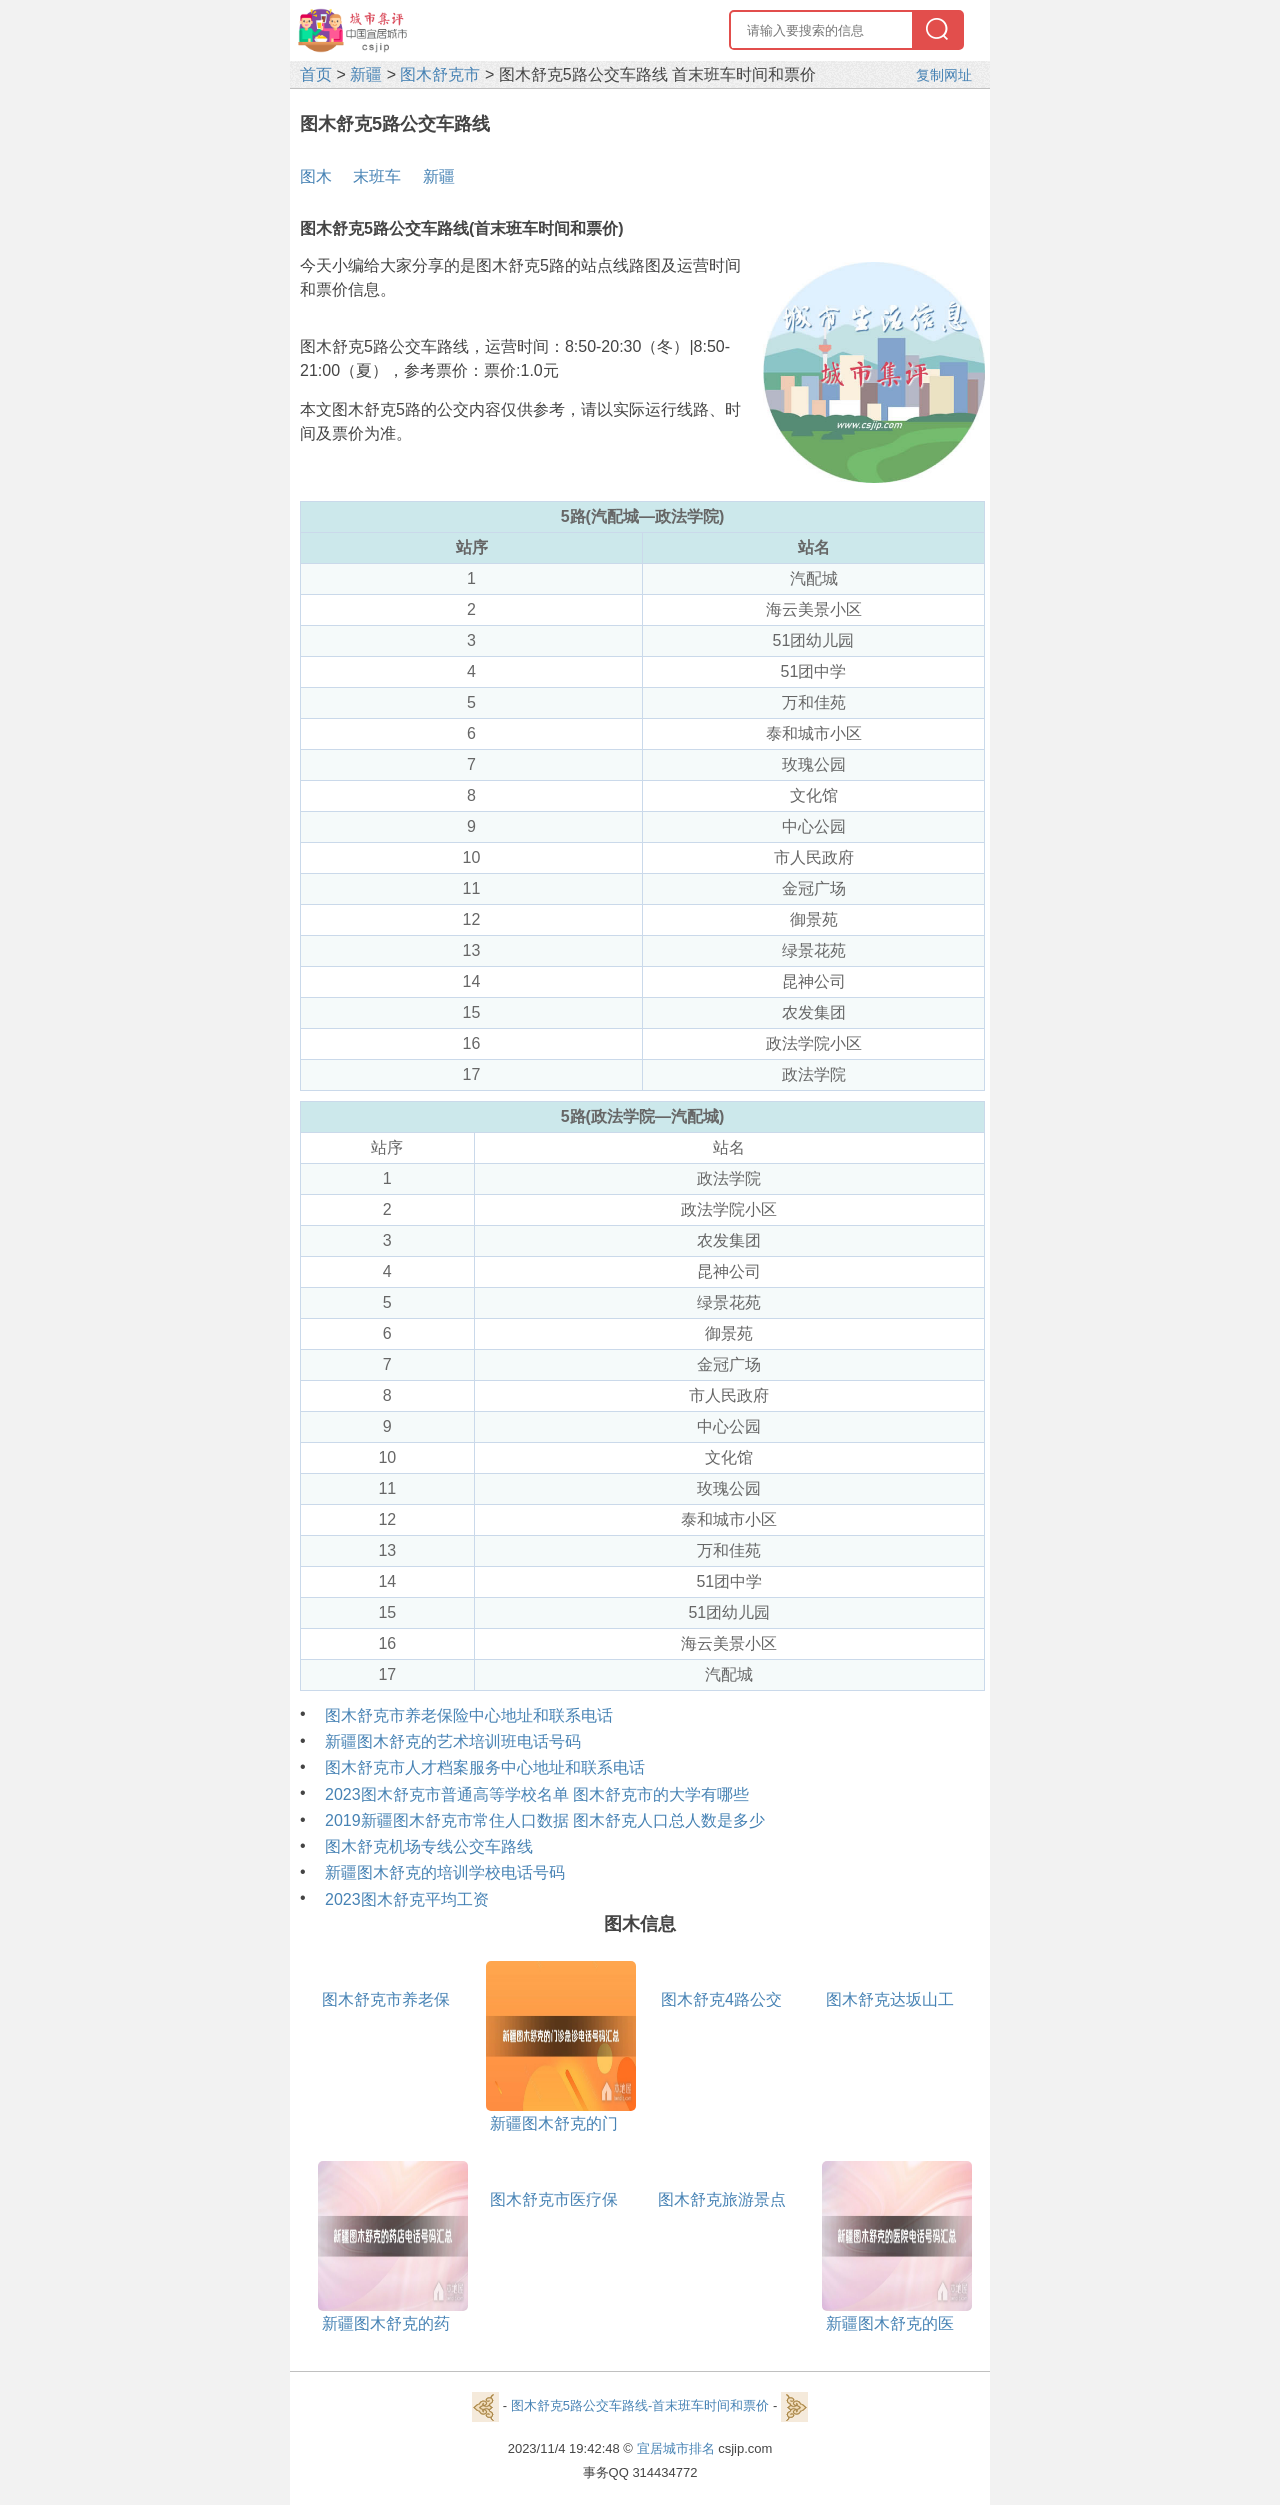  I want to click on 新疆图木舒克的培训学校电话号码, so click(445, 1872).